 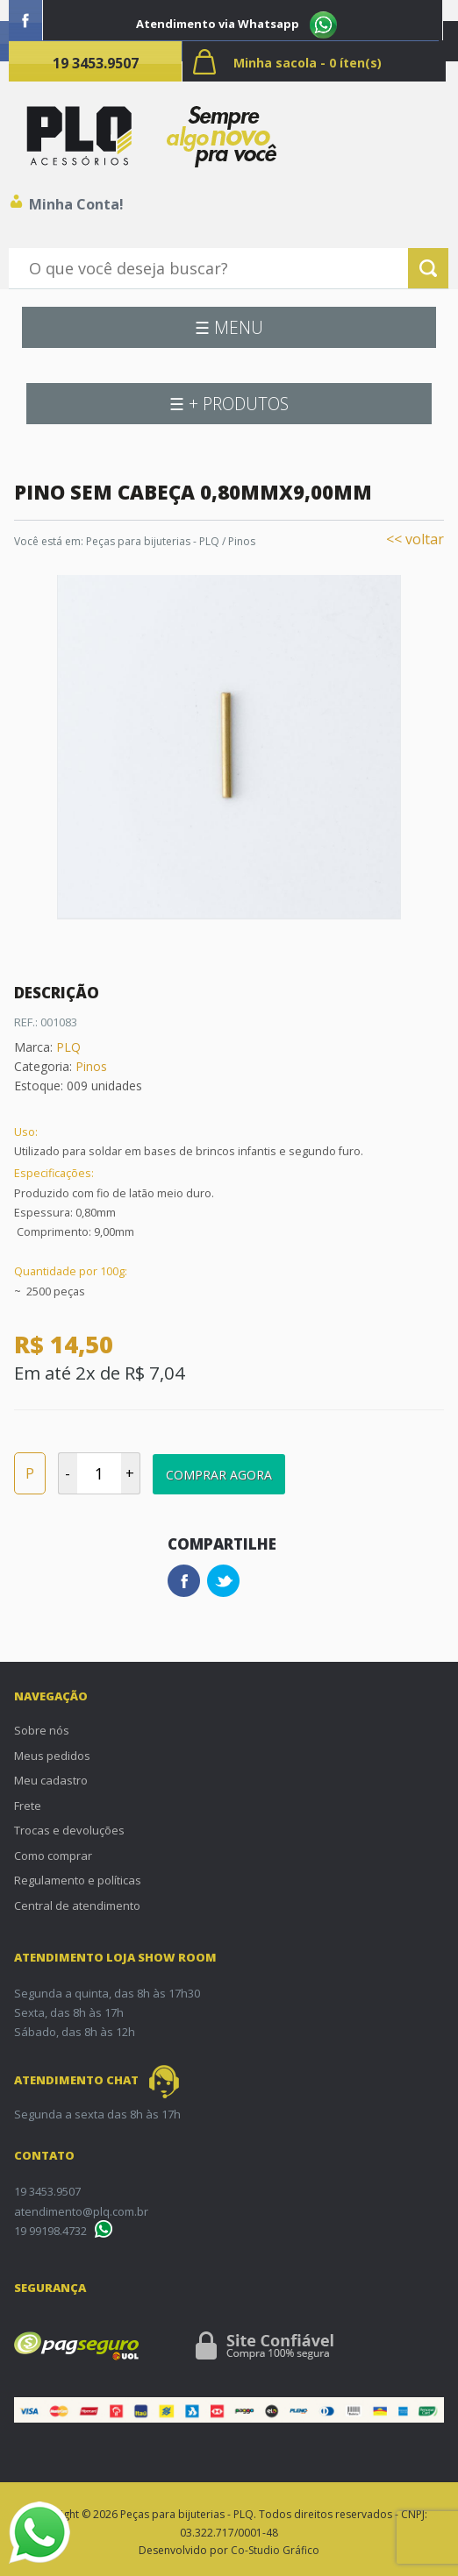 What do you see at coordinates (69, 1830) in the screenshot?
I see `Trocas e devoluções` at bounding box center [69, 1830].